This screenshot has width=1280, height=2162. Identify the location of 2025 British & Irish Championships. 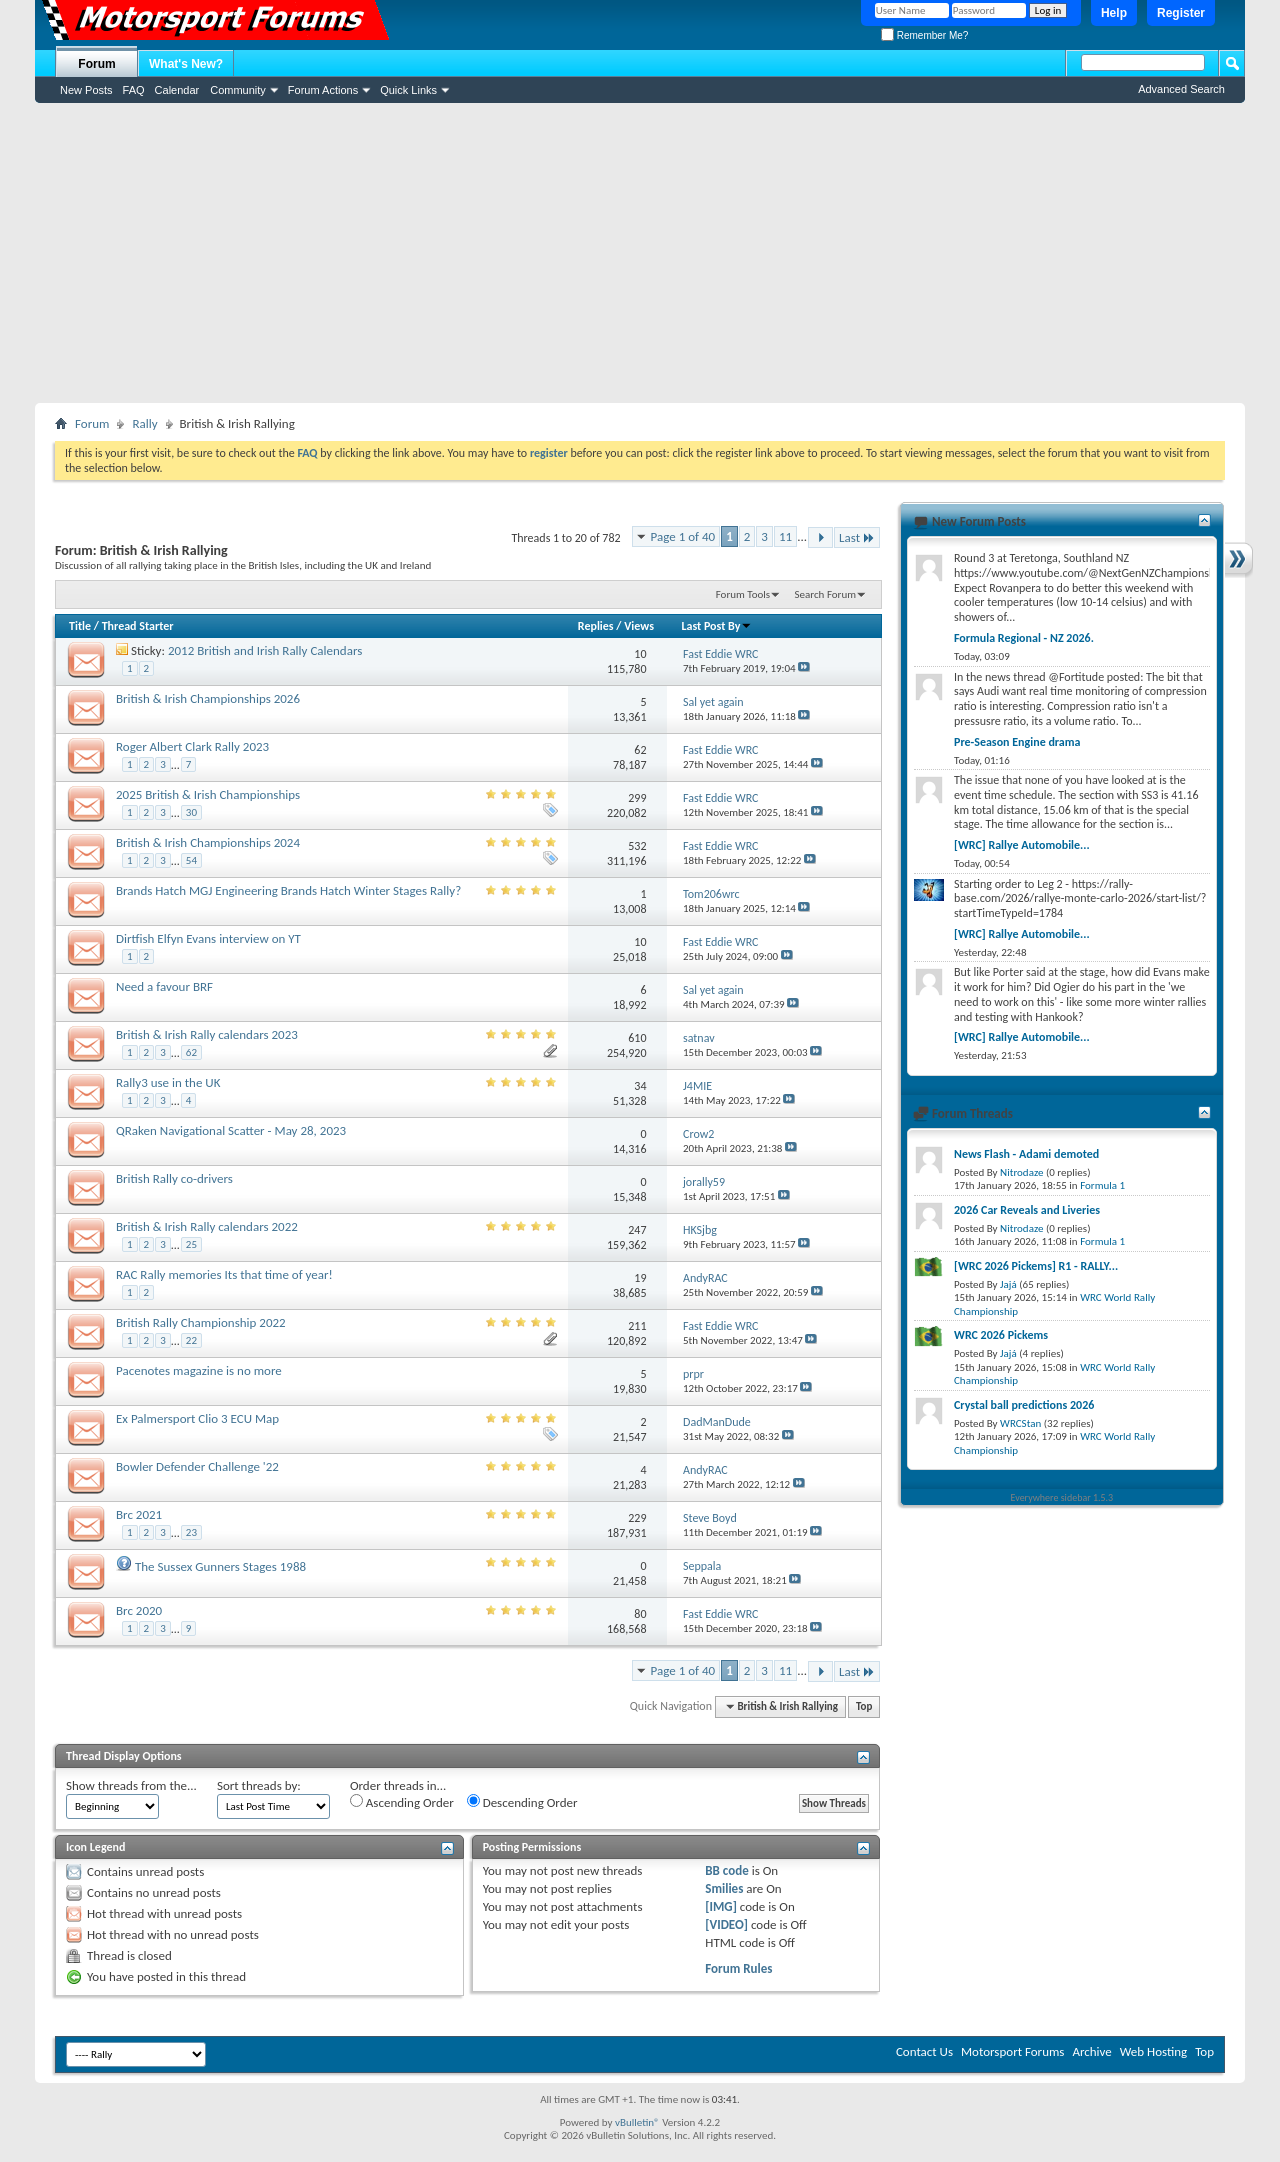
(208, 794).